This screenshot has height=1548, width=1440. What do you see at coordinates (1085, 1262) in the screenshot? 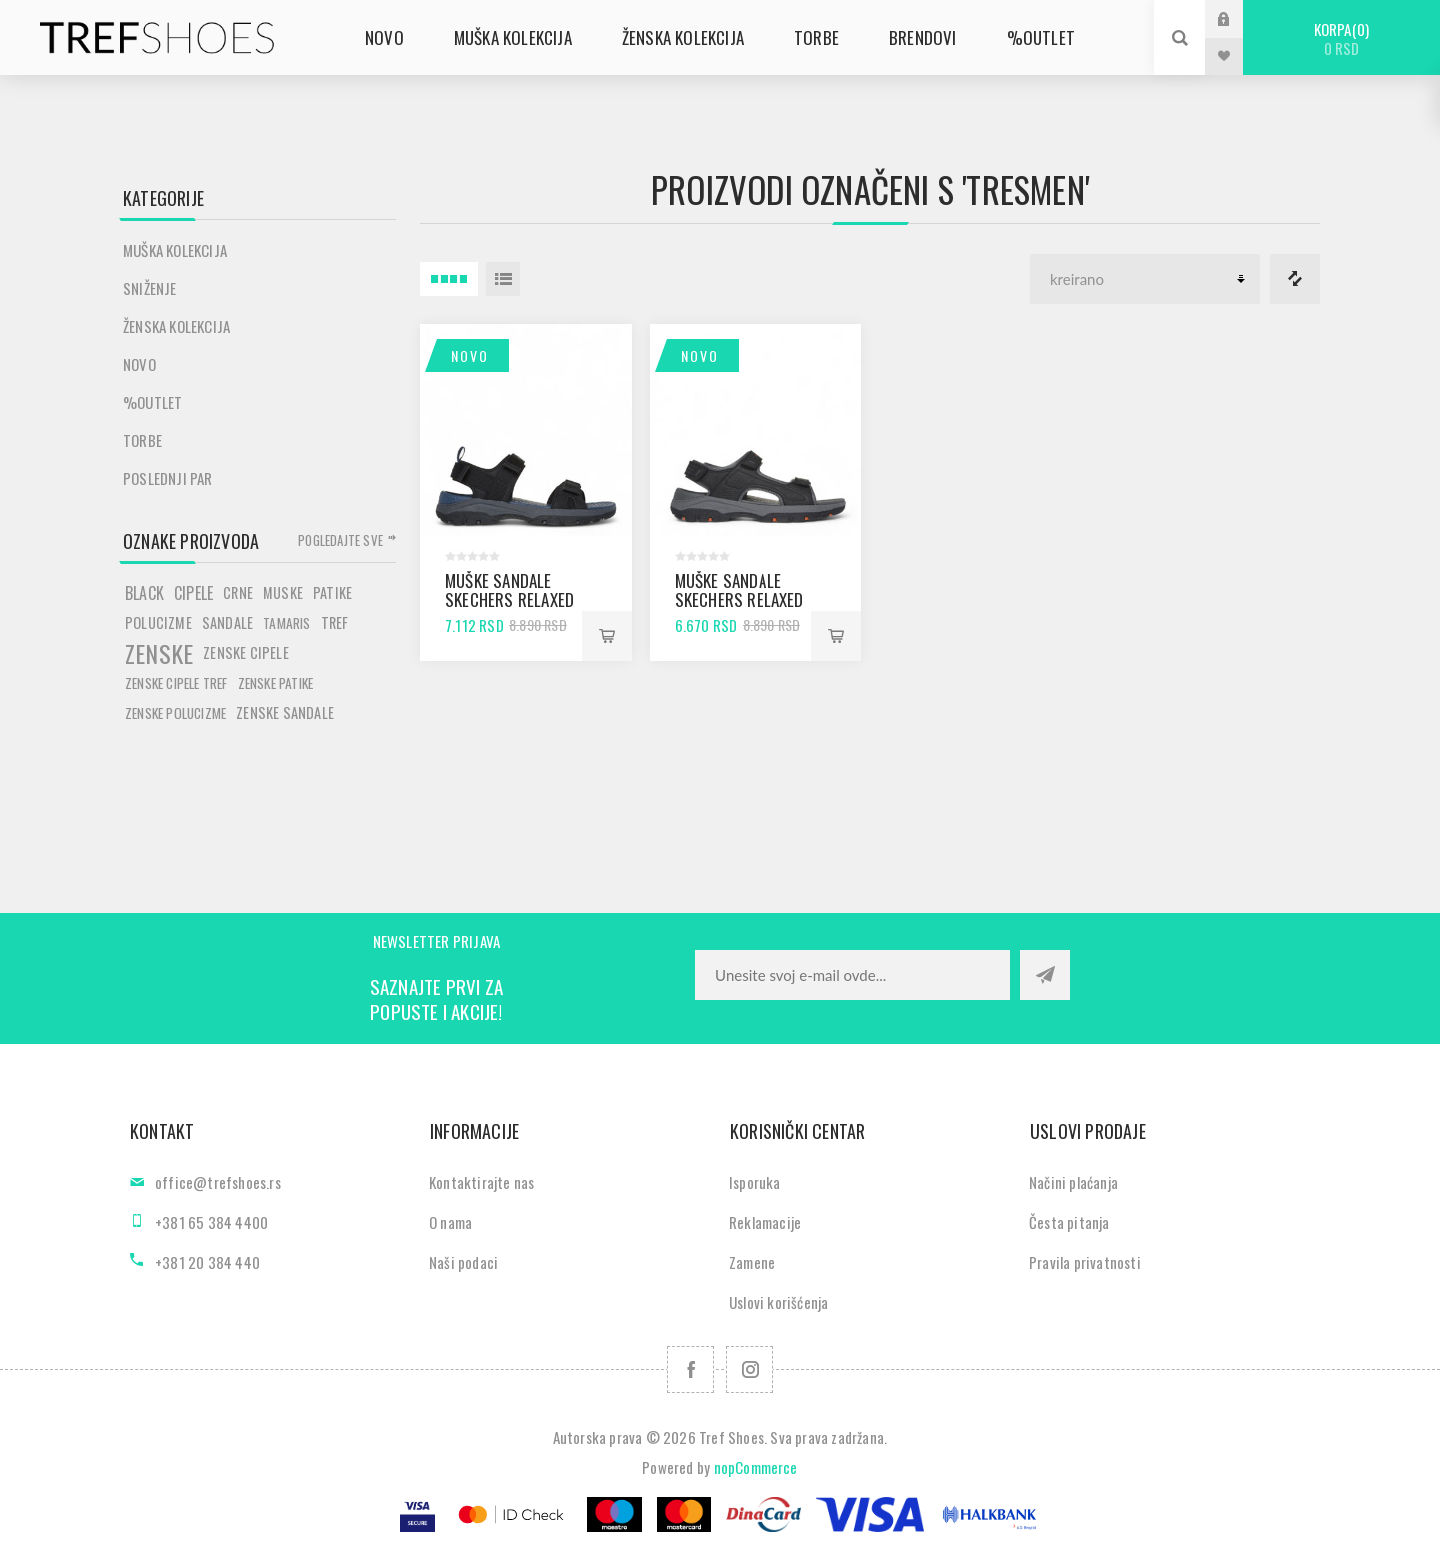
I see `Pravila privatnosti` at bounding box center [1085, 1262].